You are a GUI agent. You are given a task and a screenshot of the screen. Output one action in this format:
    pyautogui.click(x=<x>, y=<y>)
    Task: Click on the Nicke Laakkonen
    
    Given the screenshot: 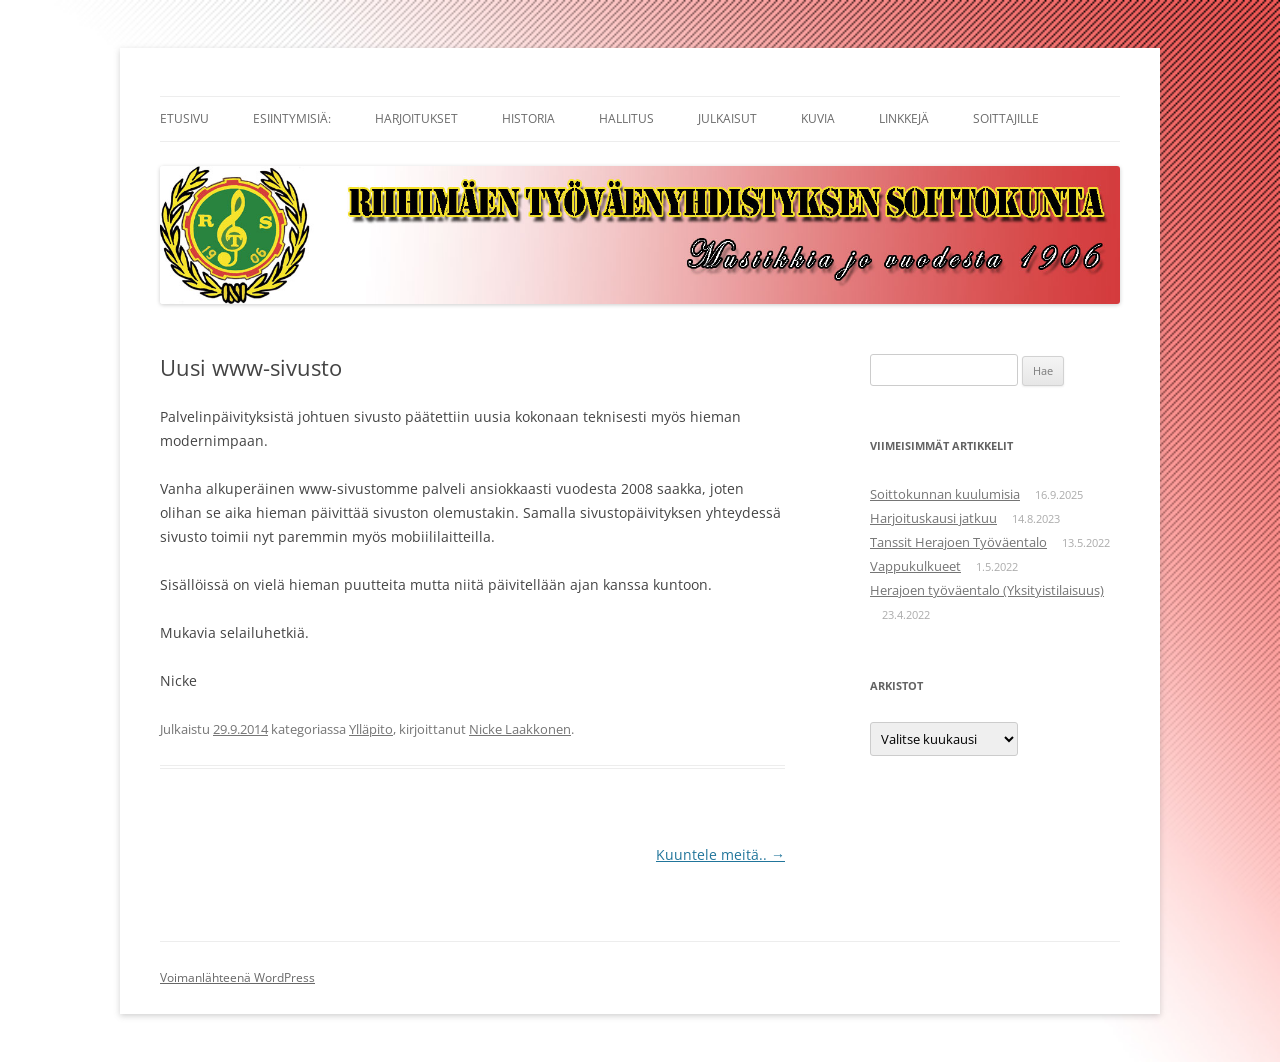 What is the action you would take?
    pyautogui.click(x=520, y=729)
    